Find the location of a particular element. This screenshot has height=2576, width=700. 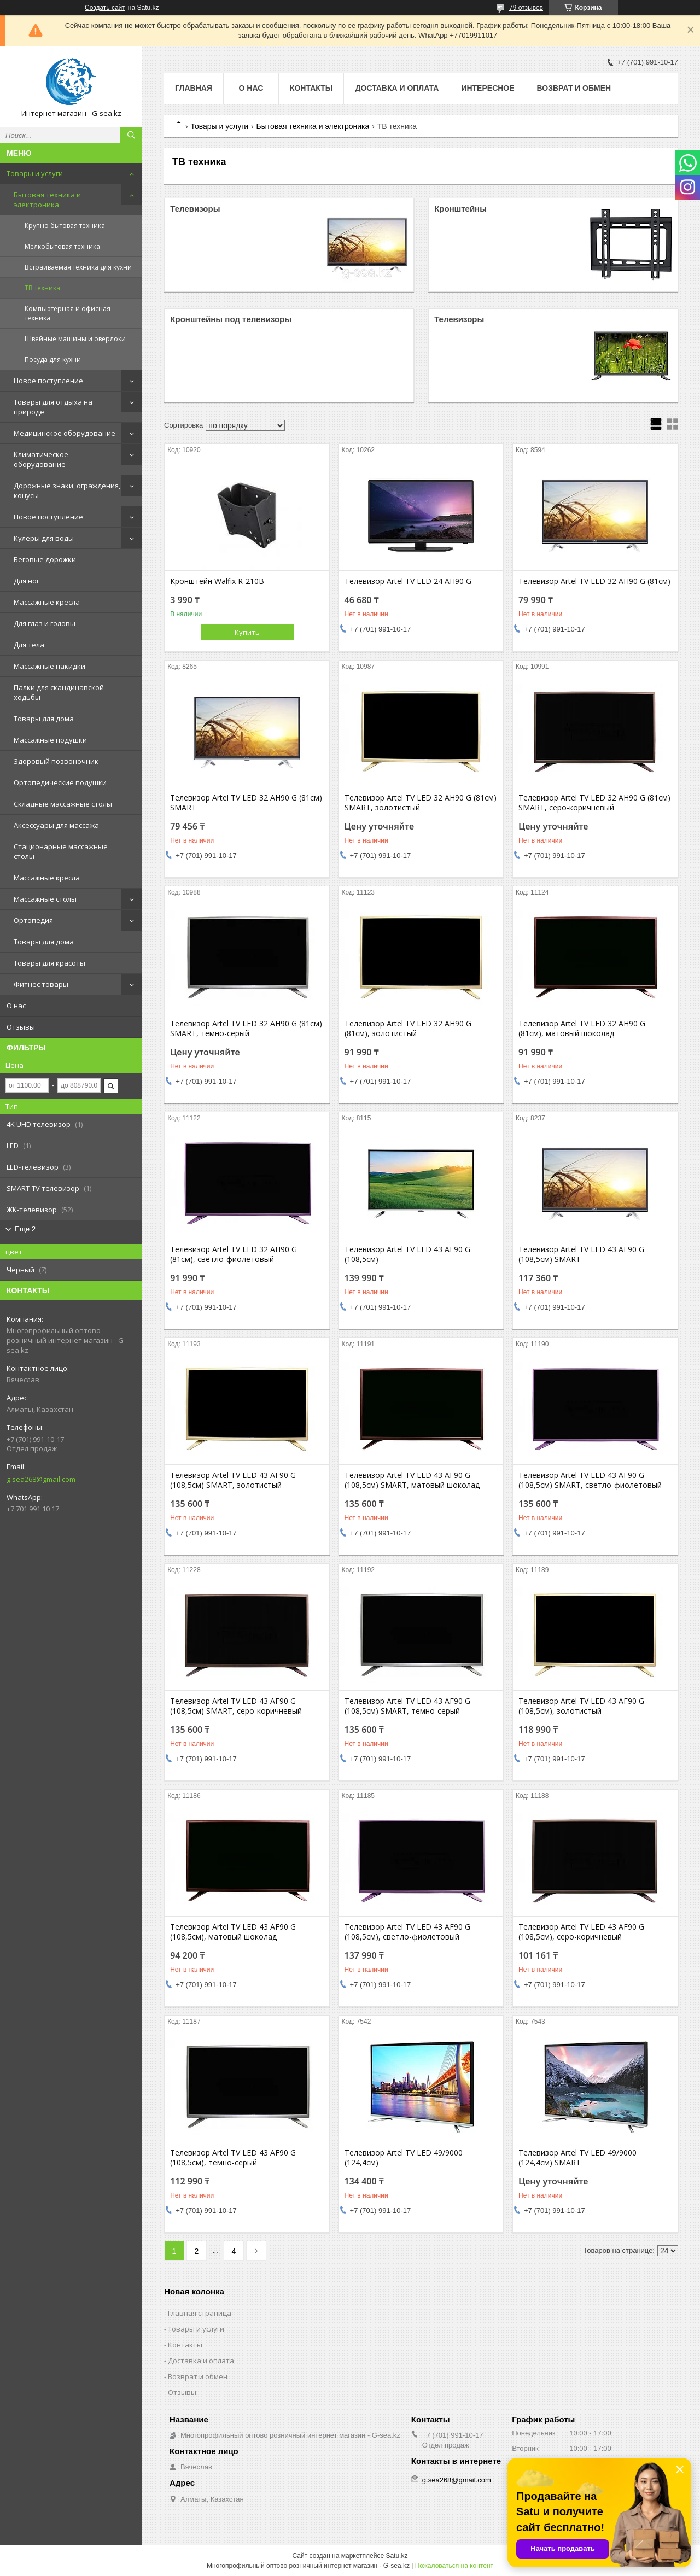

Телевизор Artel TV LED 49/9000 (124,4см) SMART is located at coordinates (577, 2158).